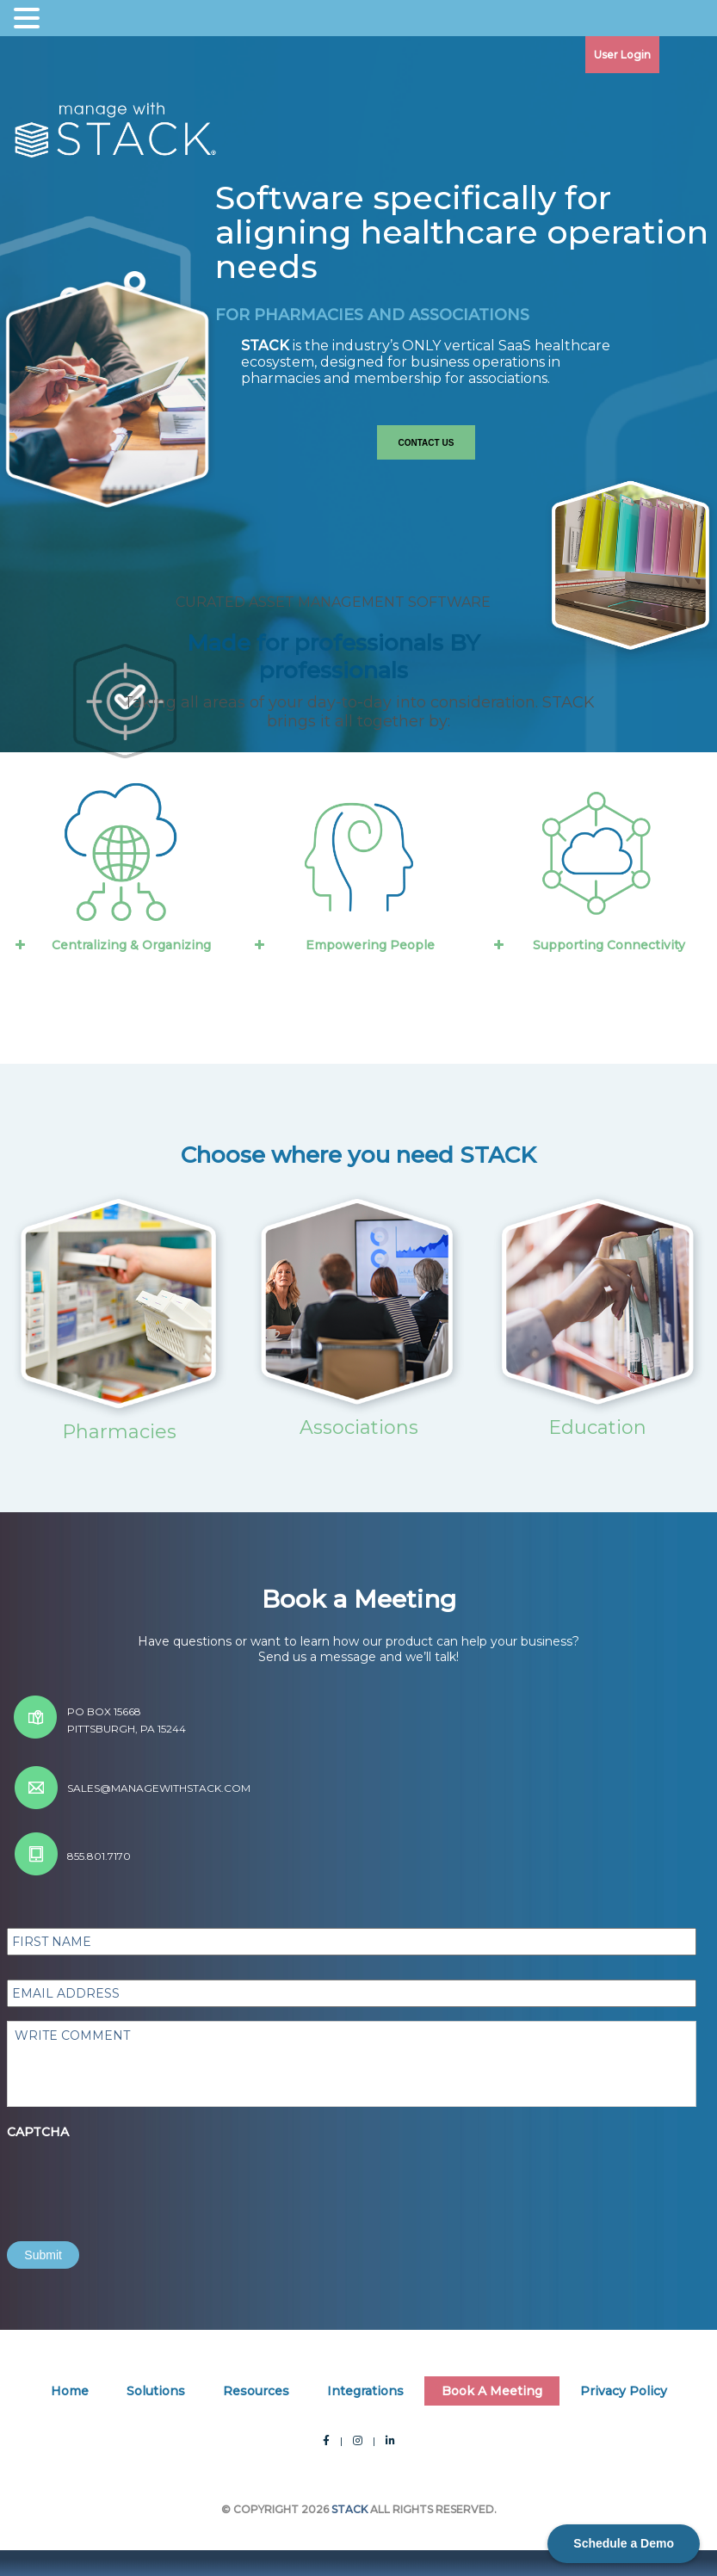 Image resolution: width=717 pixels, height=2576 pixels. What do you see at coordinates (597, 1427) in the screenshot?
I see `Education` at bounding box center [597, 1427].